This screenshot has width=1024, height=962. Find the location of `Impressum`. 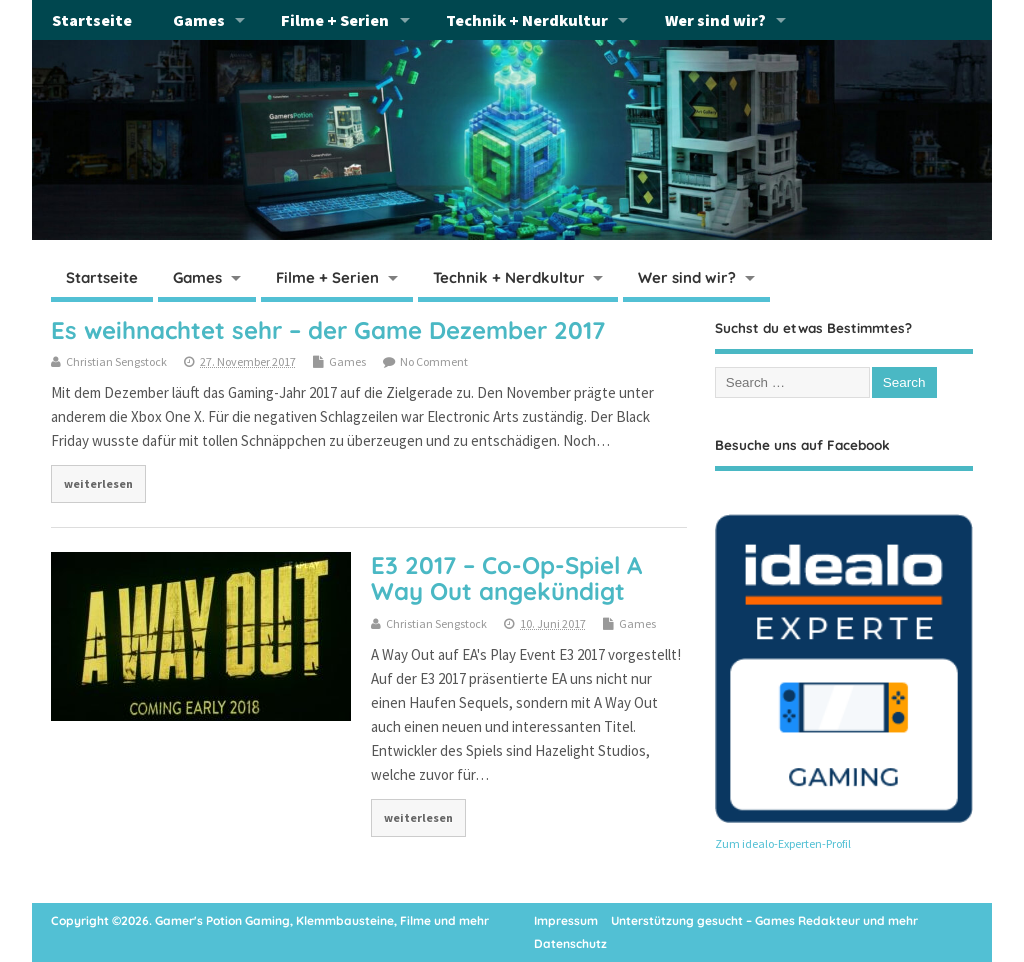

Impressum is located at coordinates (566, 920).